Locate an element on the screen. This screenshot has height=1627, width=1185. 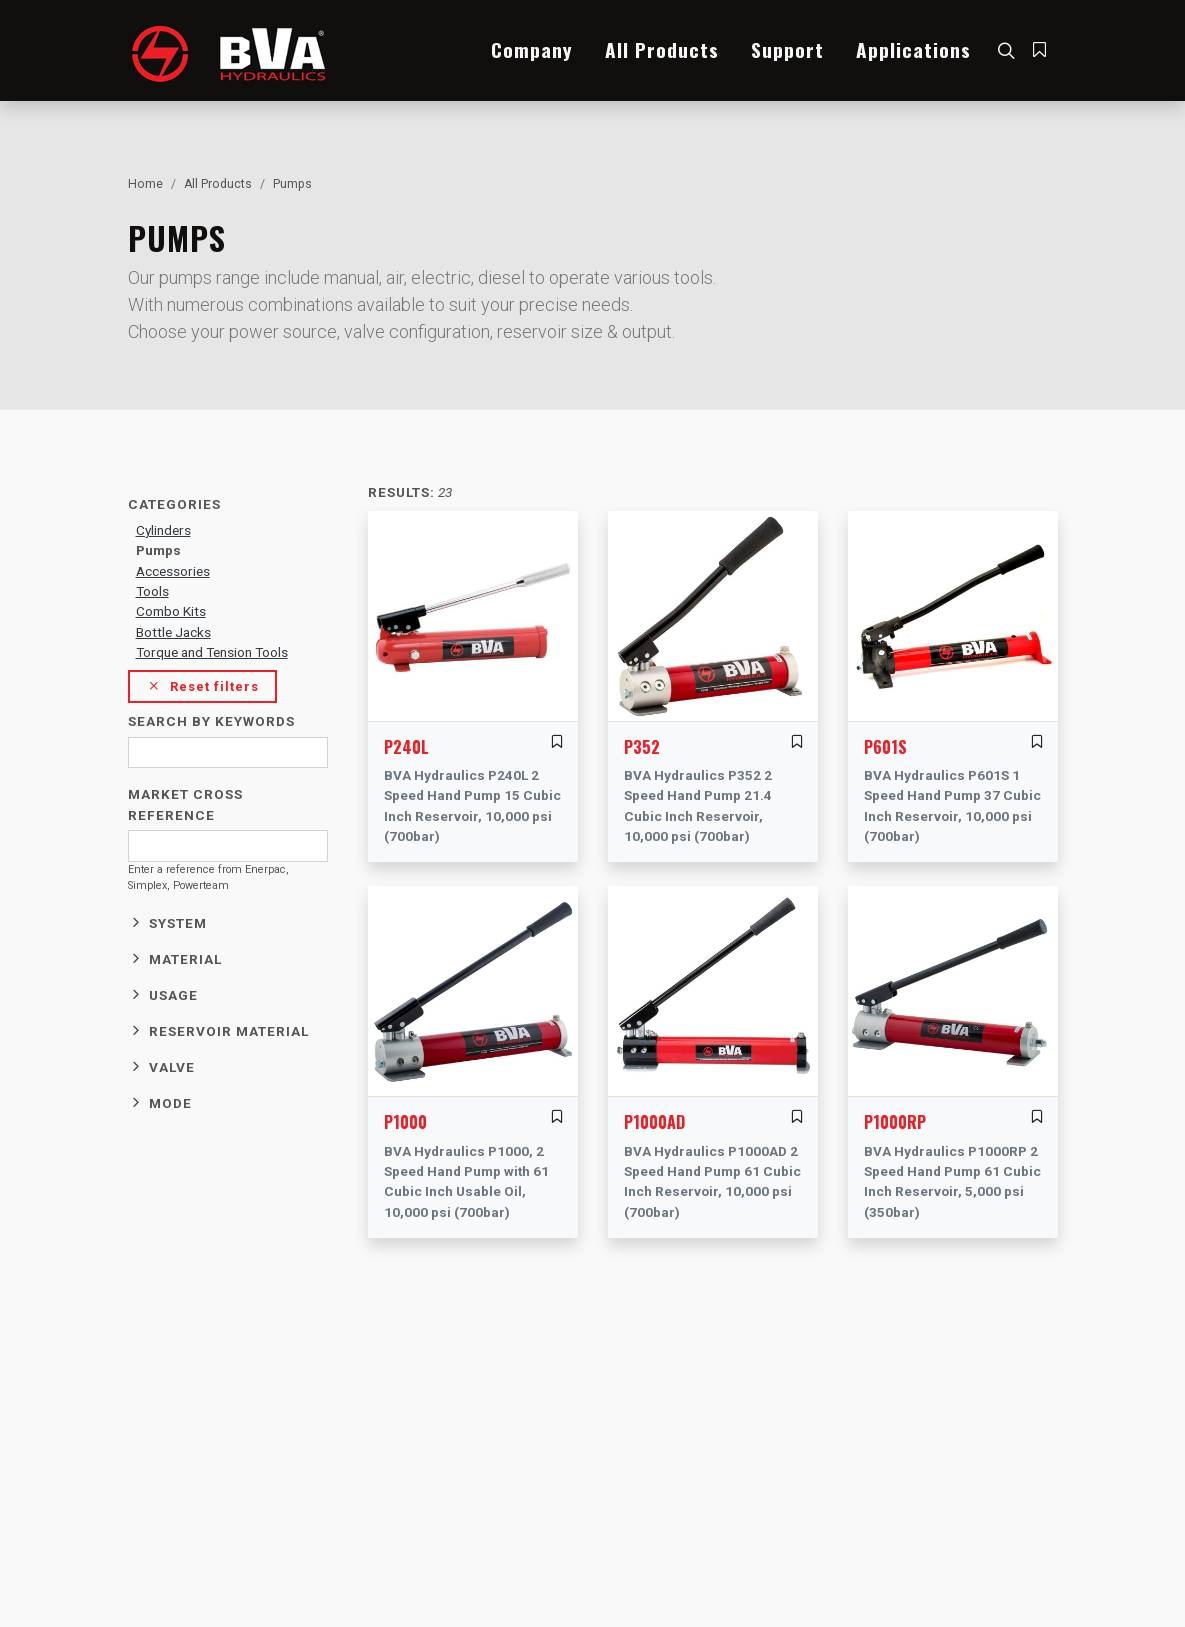
All Products is located at coordinates (218, 184).